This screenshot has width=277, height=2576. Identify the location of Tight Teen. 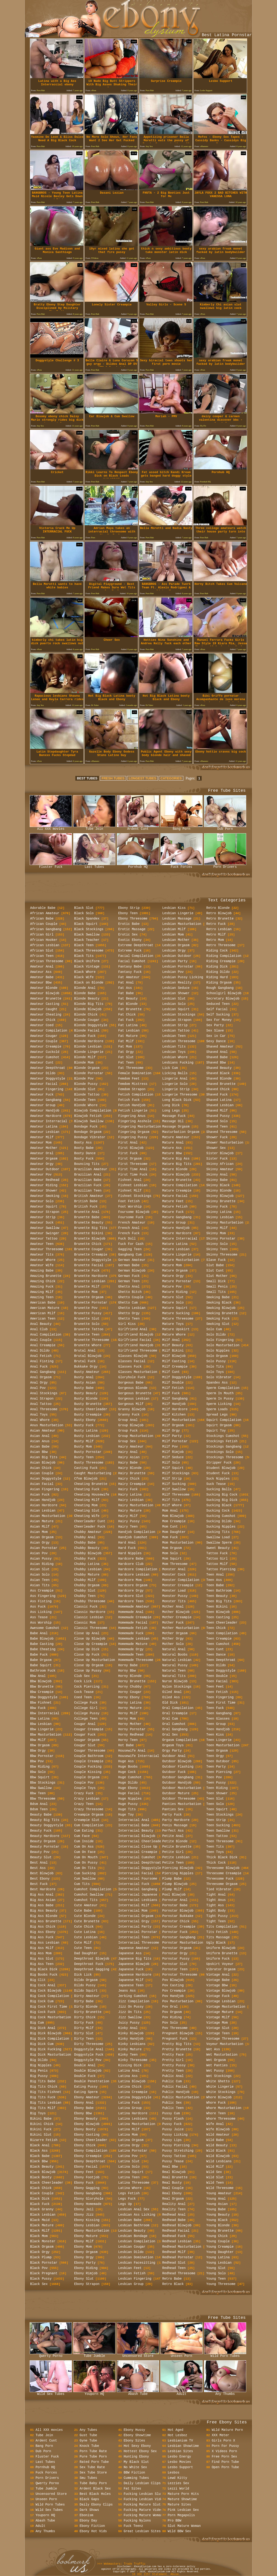
(216, 1921).